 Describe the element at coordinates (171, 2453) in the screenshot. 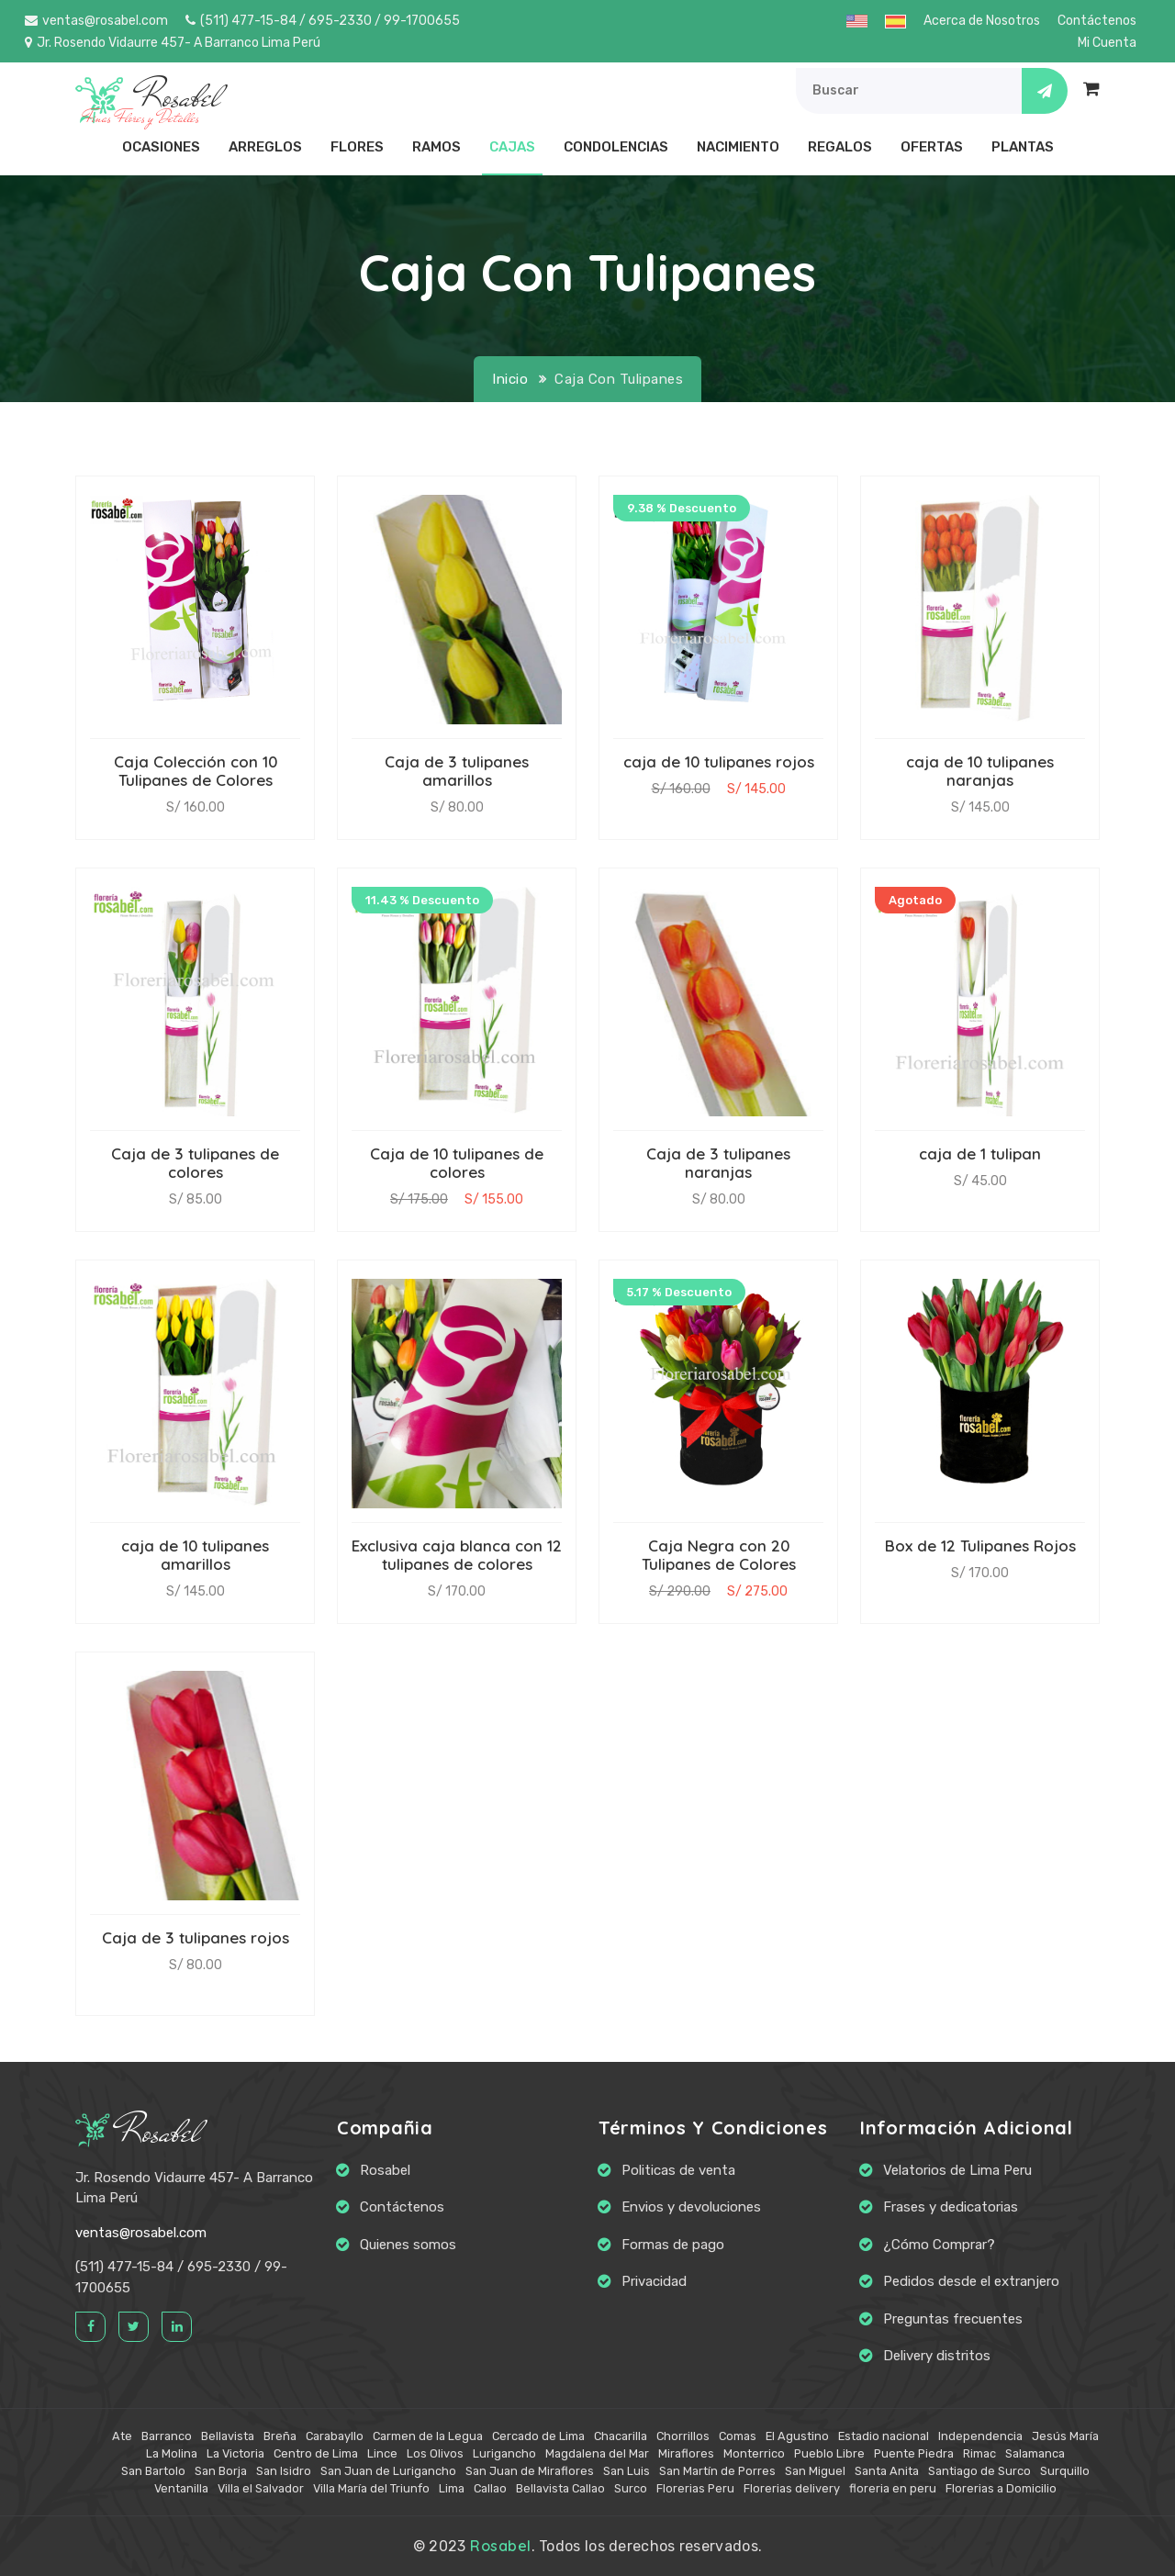

I see `La Molina` at that location.